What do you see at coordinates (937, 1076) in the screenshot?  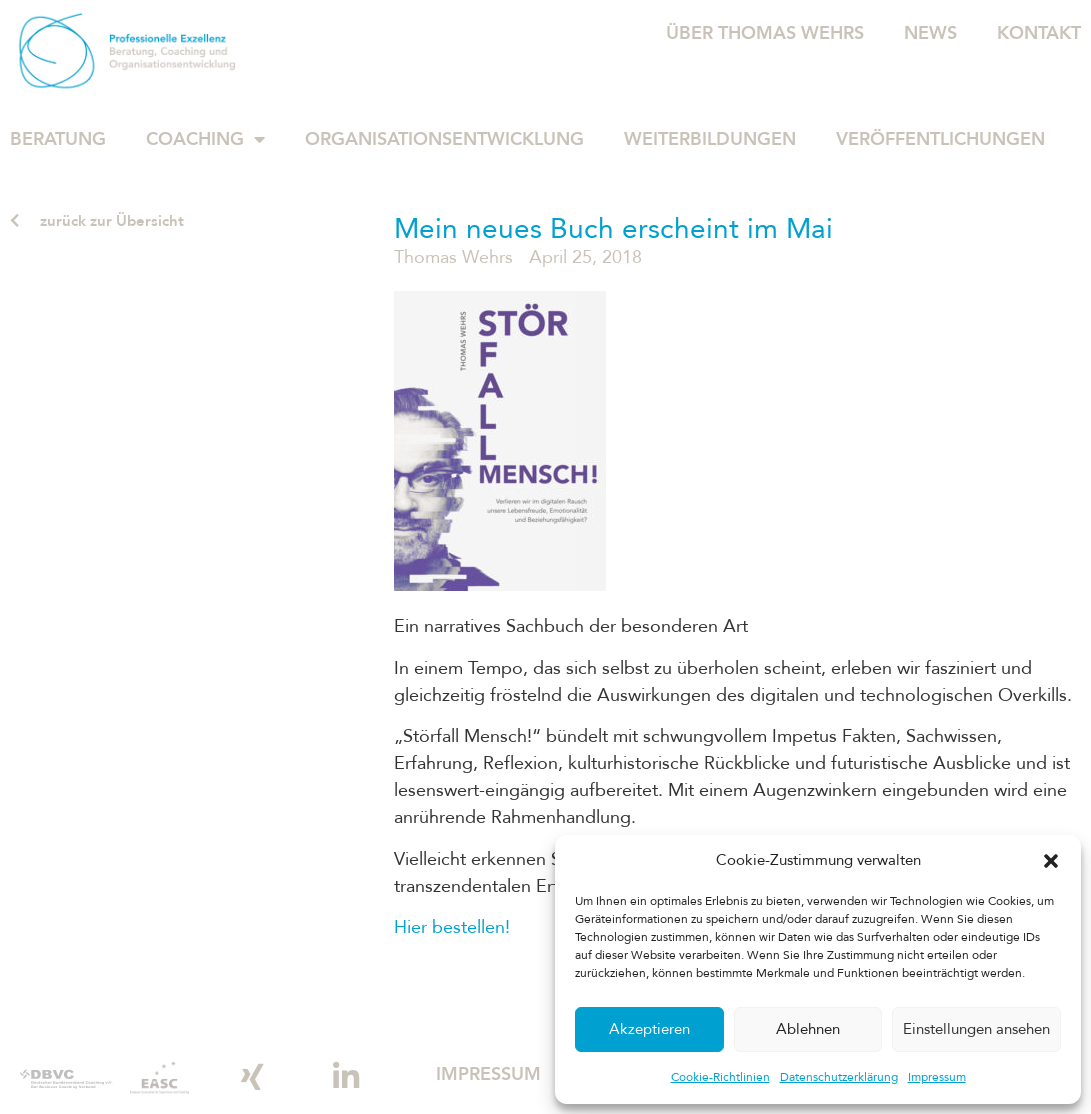 I see `Impressum` at bounding box center [937, 1076].